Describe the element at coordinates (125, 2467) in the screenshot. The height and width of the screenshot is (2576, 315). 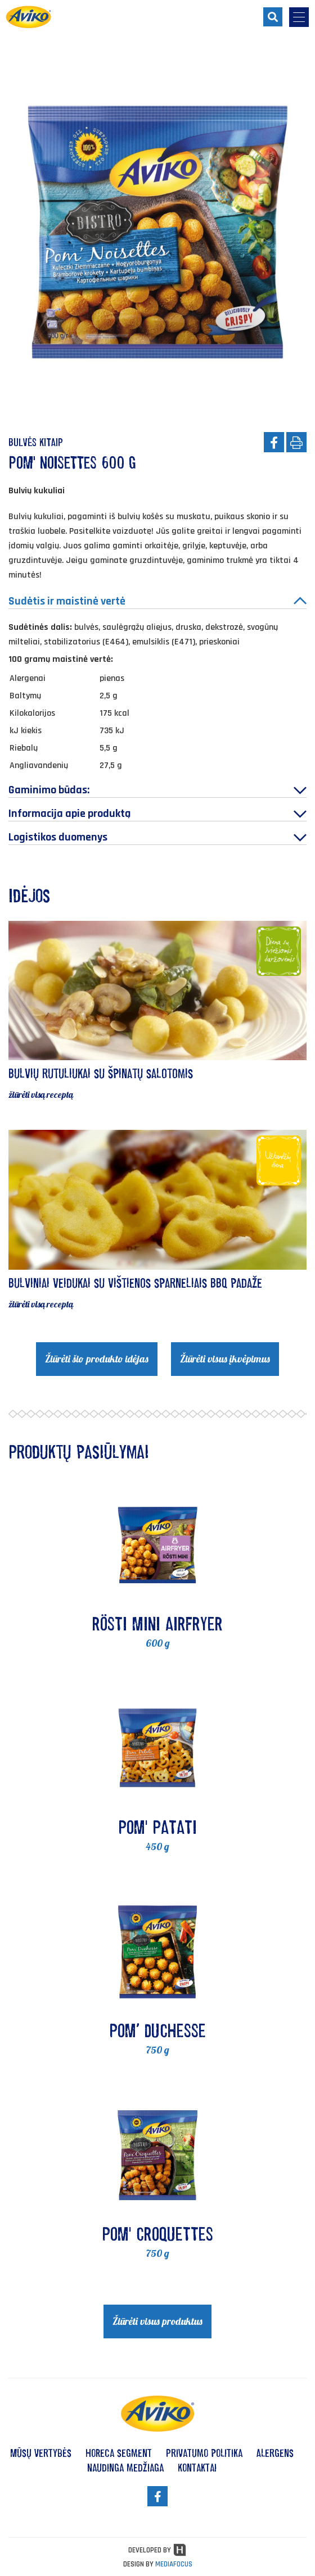
I see `Naudinga medžiaga` at that location.